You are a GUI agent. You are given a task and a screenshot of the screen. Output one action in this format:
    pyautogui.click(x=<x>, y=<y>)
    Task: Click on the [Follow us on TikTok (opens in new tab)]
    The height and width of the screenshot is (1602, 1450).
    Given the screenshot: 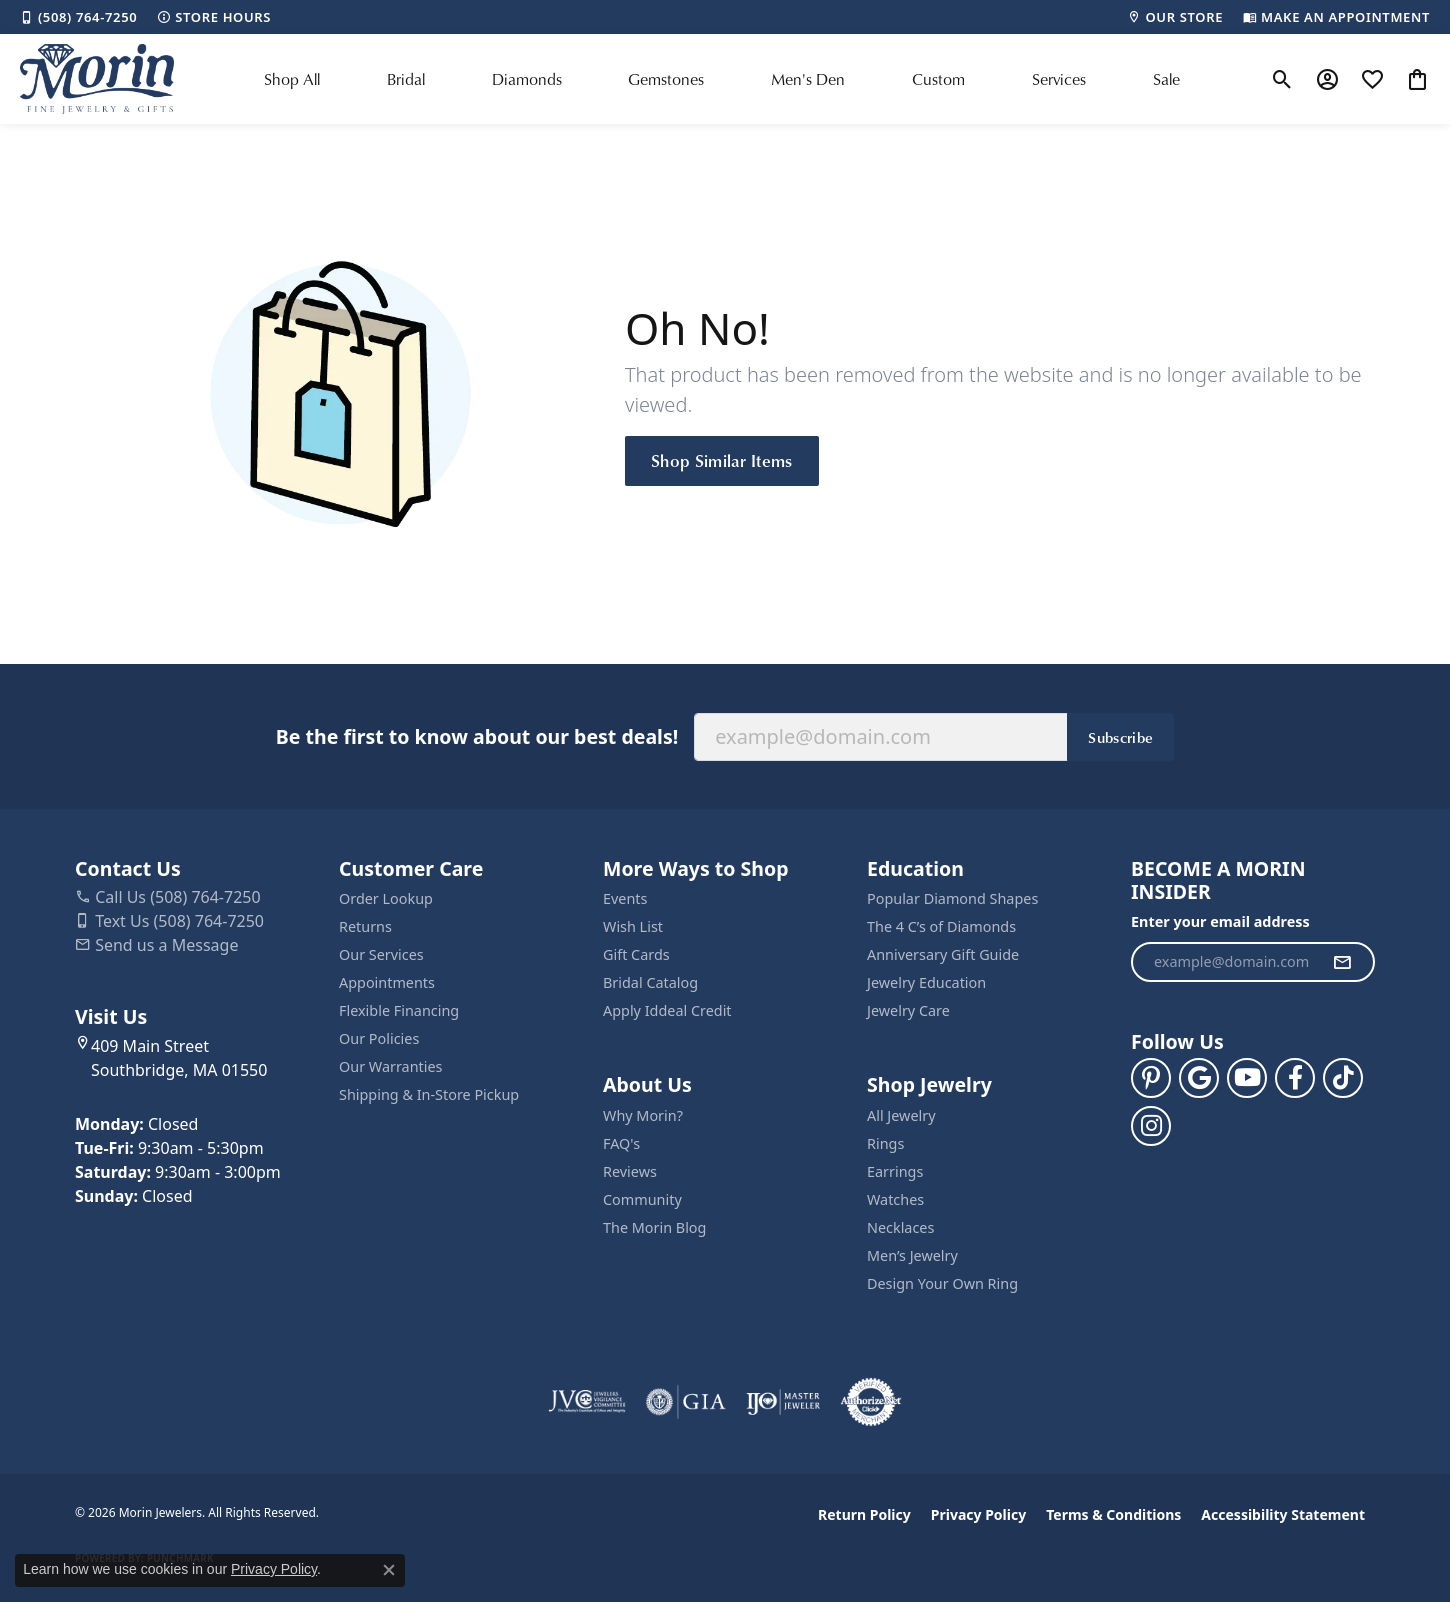 What is the action you would take?
    pyautogui.click(x=1343, y=1078)
    